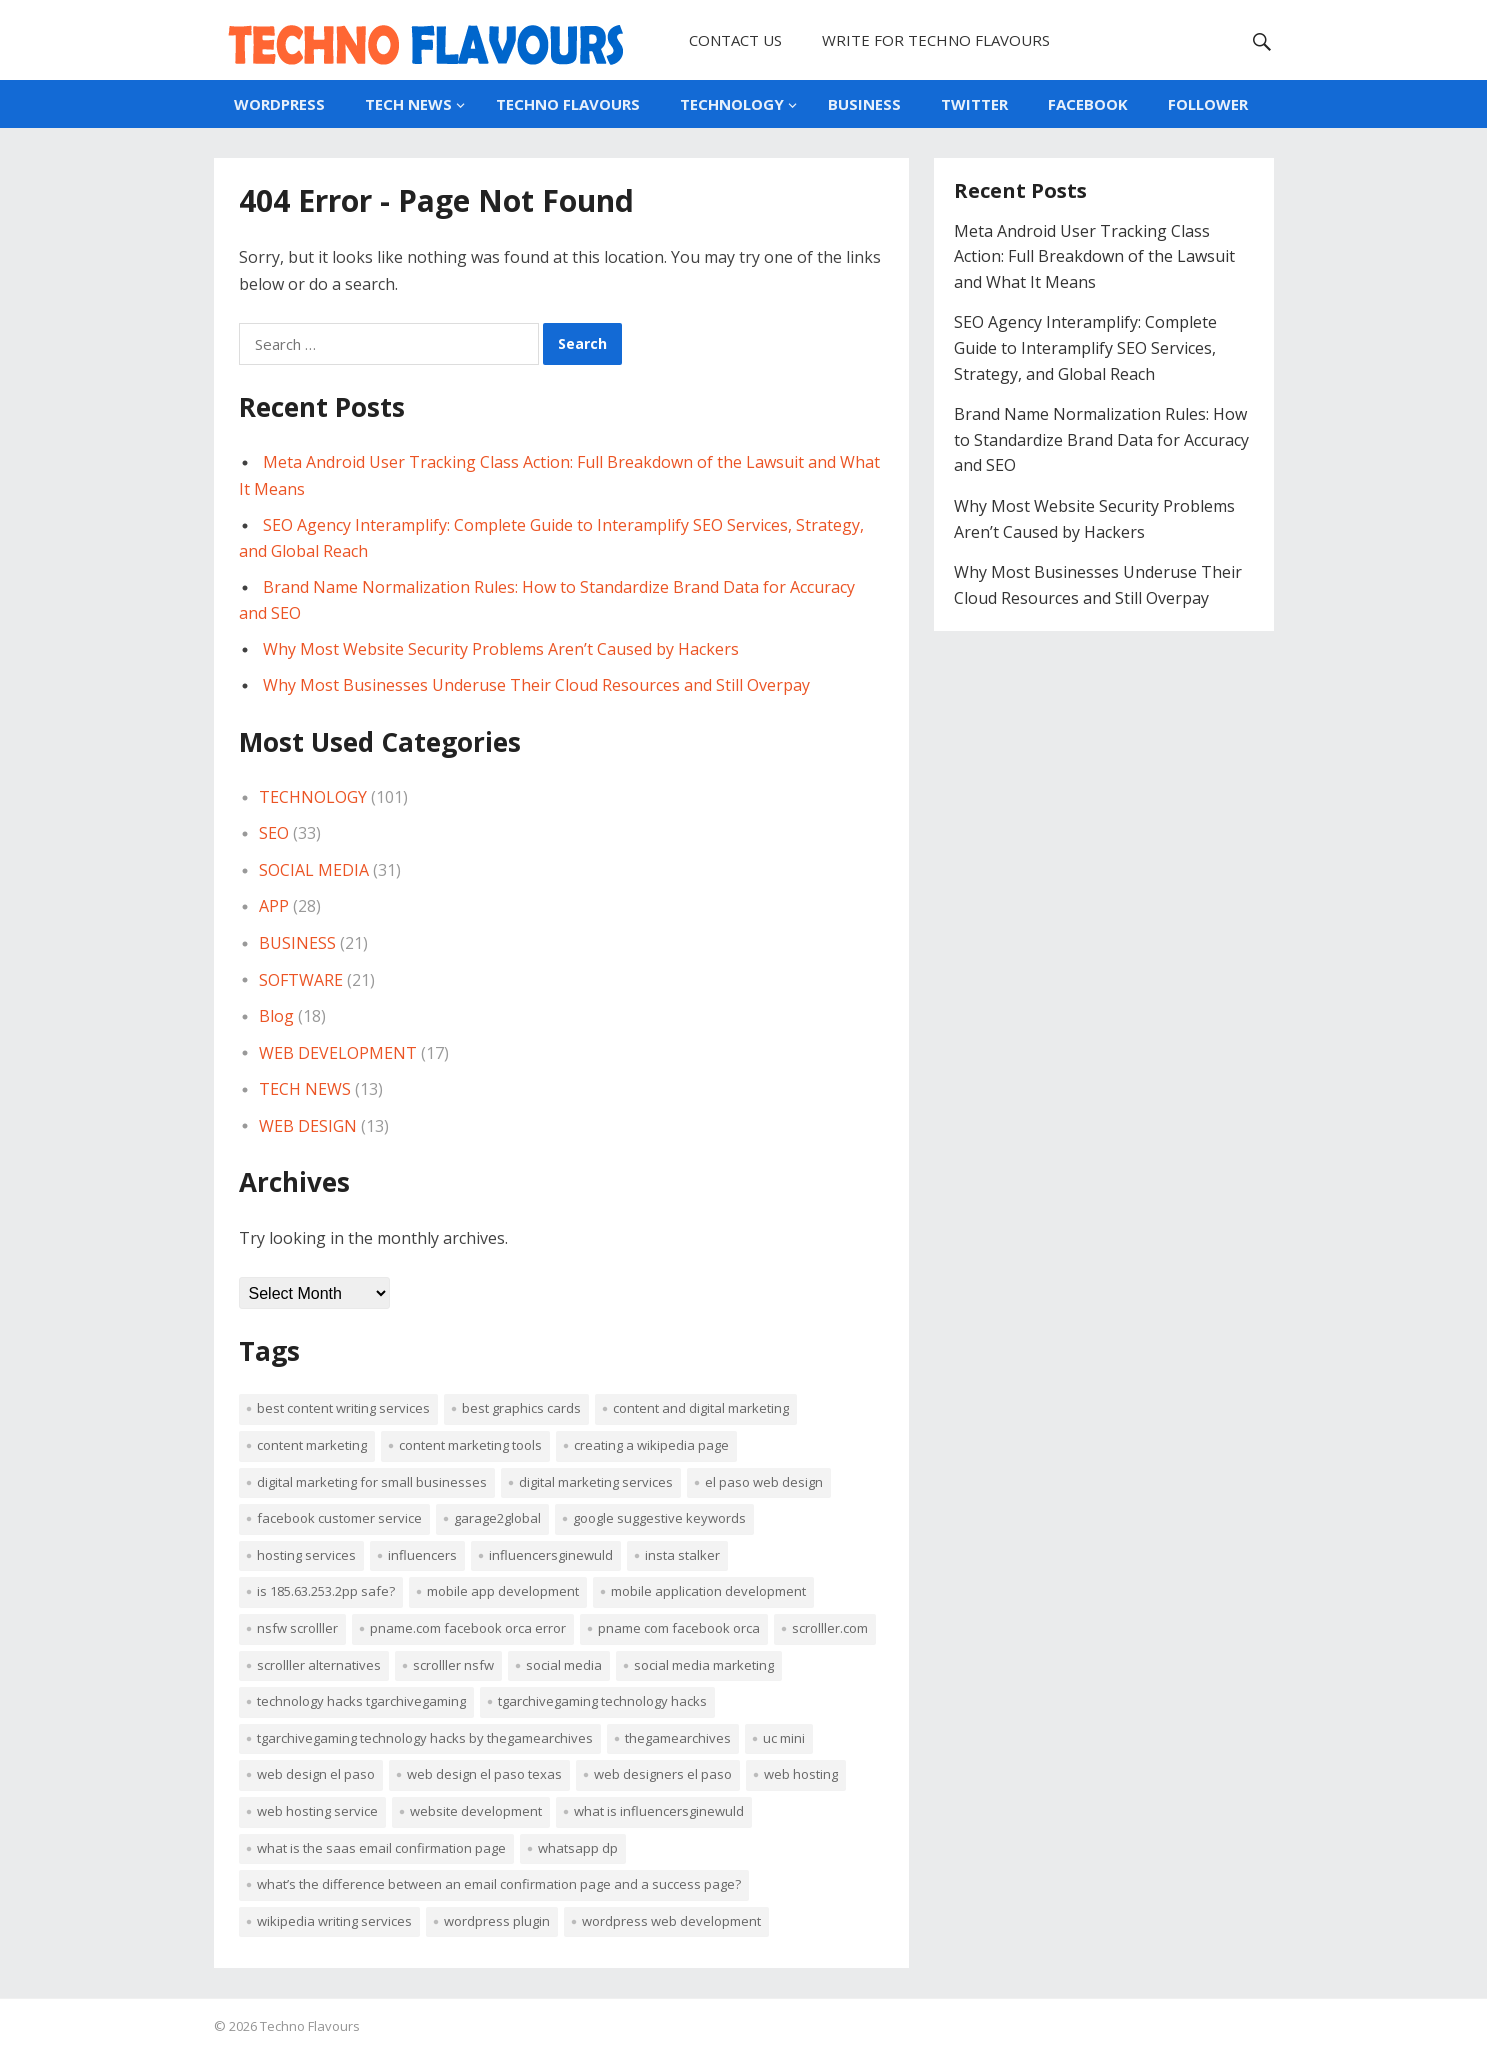 The height and width of the screenshot is (2055, 1487). I want to click on Meta Android User Tracking Class Action: Full Breakdown of the Lawsuit and What It Means, so click(1094, 256).